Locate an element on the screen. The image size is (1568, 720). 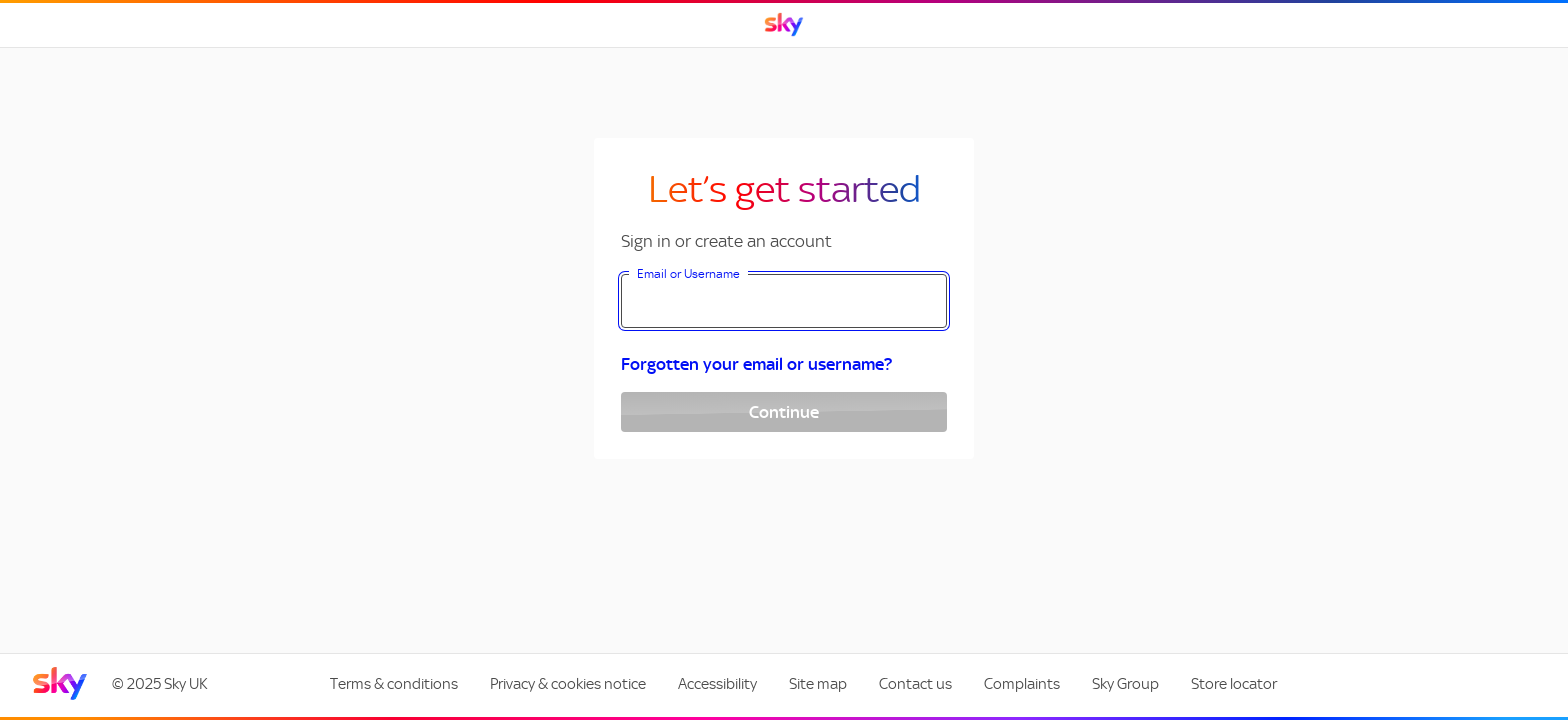
Continue is located at coordinates (784, 412).